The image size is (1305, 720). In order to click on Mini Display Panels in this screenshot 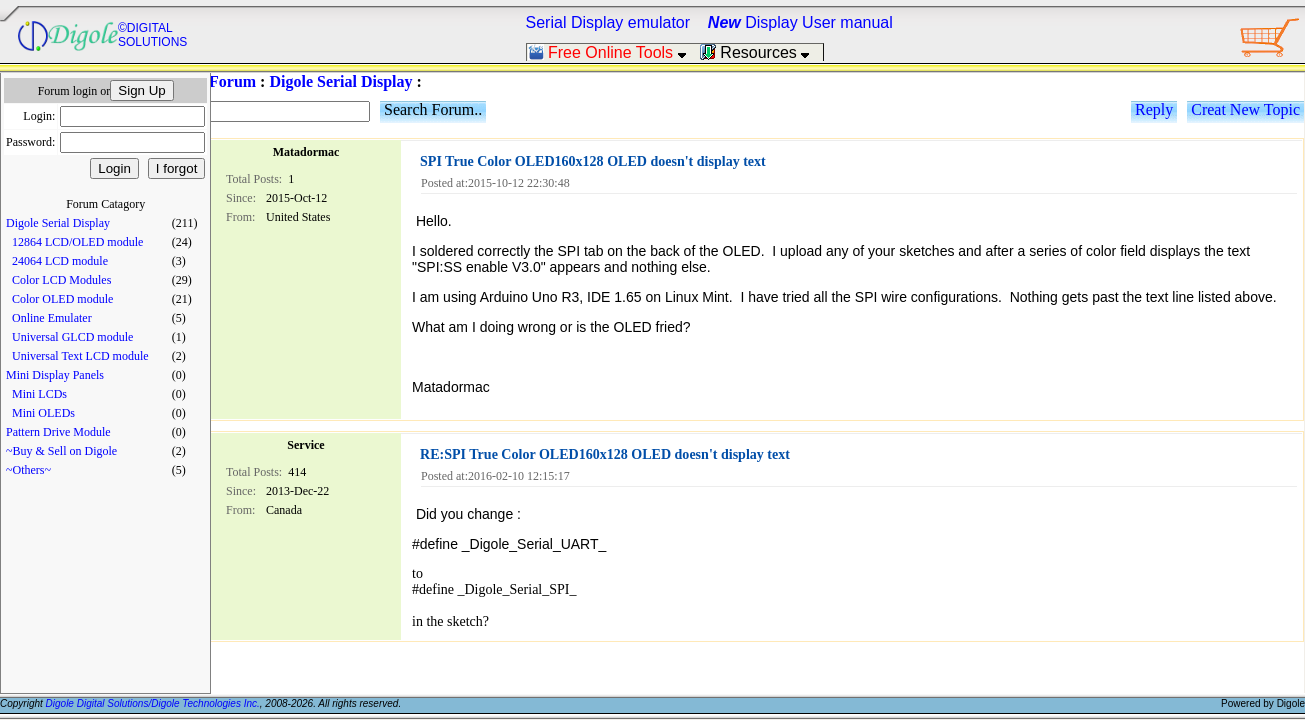, I will do `click(55, 375)`.